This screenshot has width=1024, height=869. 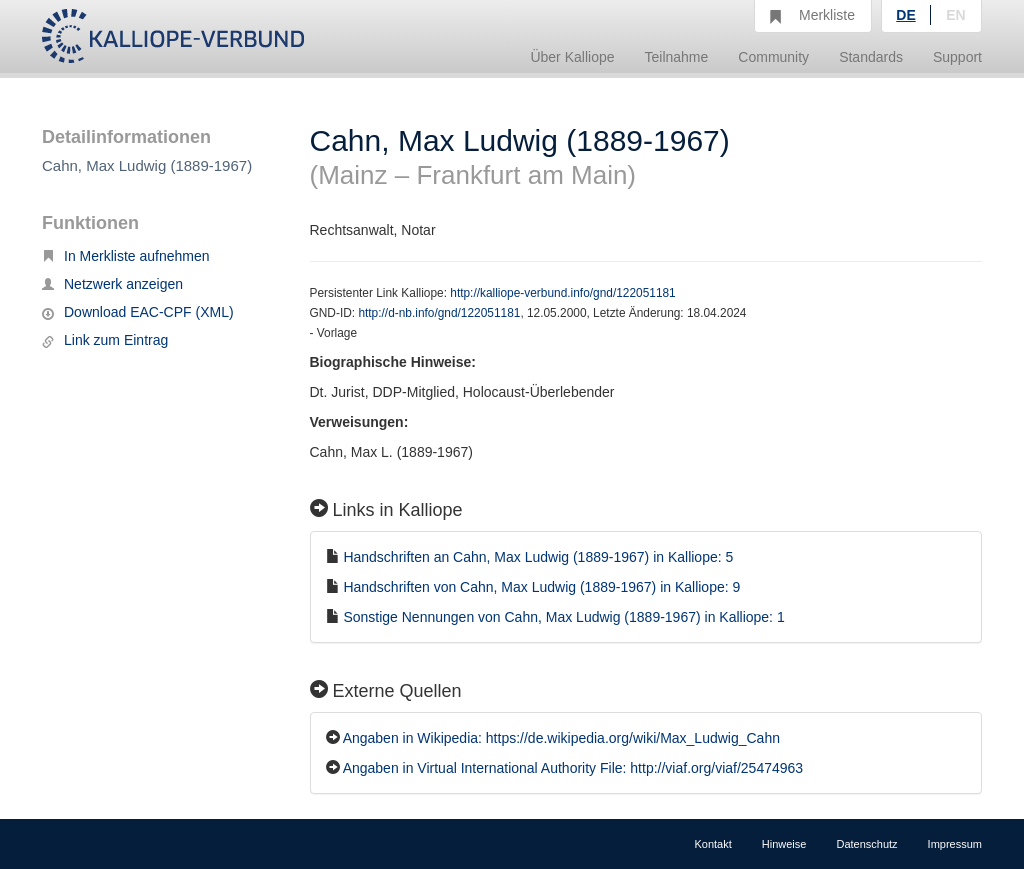 I want to click on Netzwerk anzeigen, so click(x=112, y=284).